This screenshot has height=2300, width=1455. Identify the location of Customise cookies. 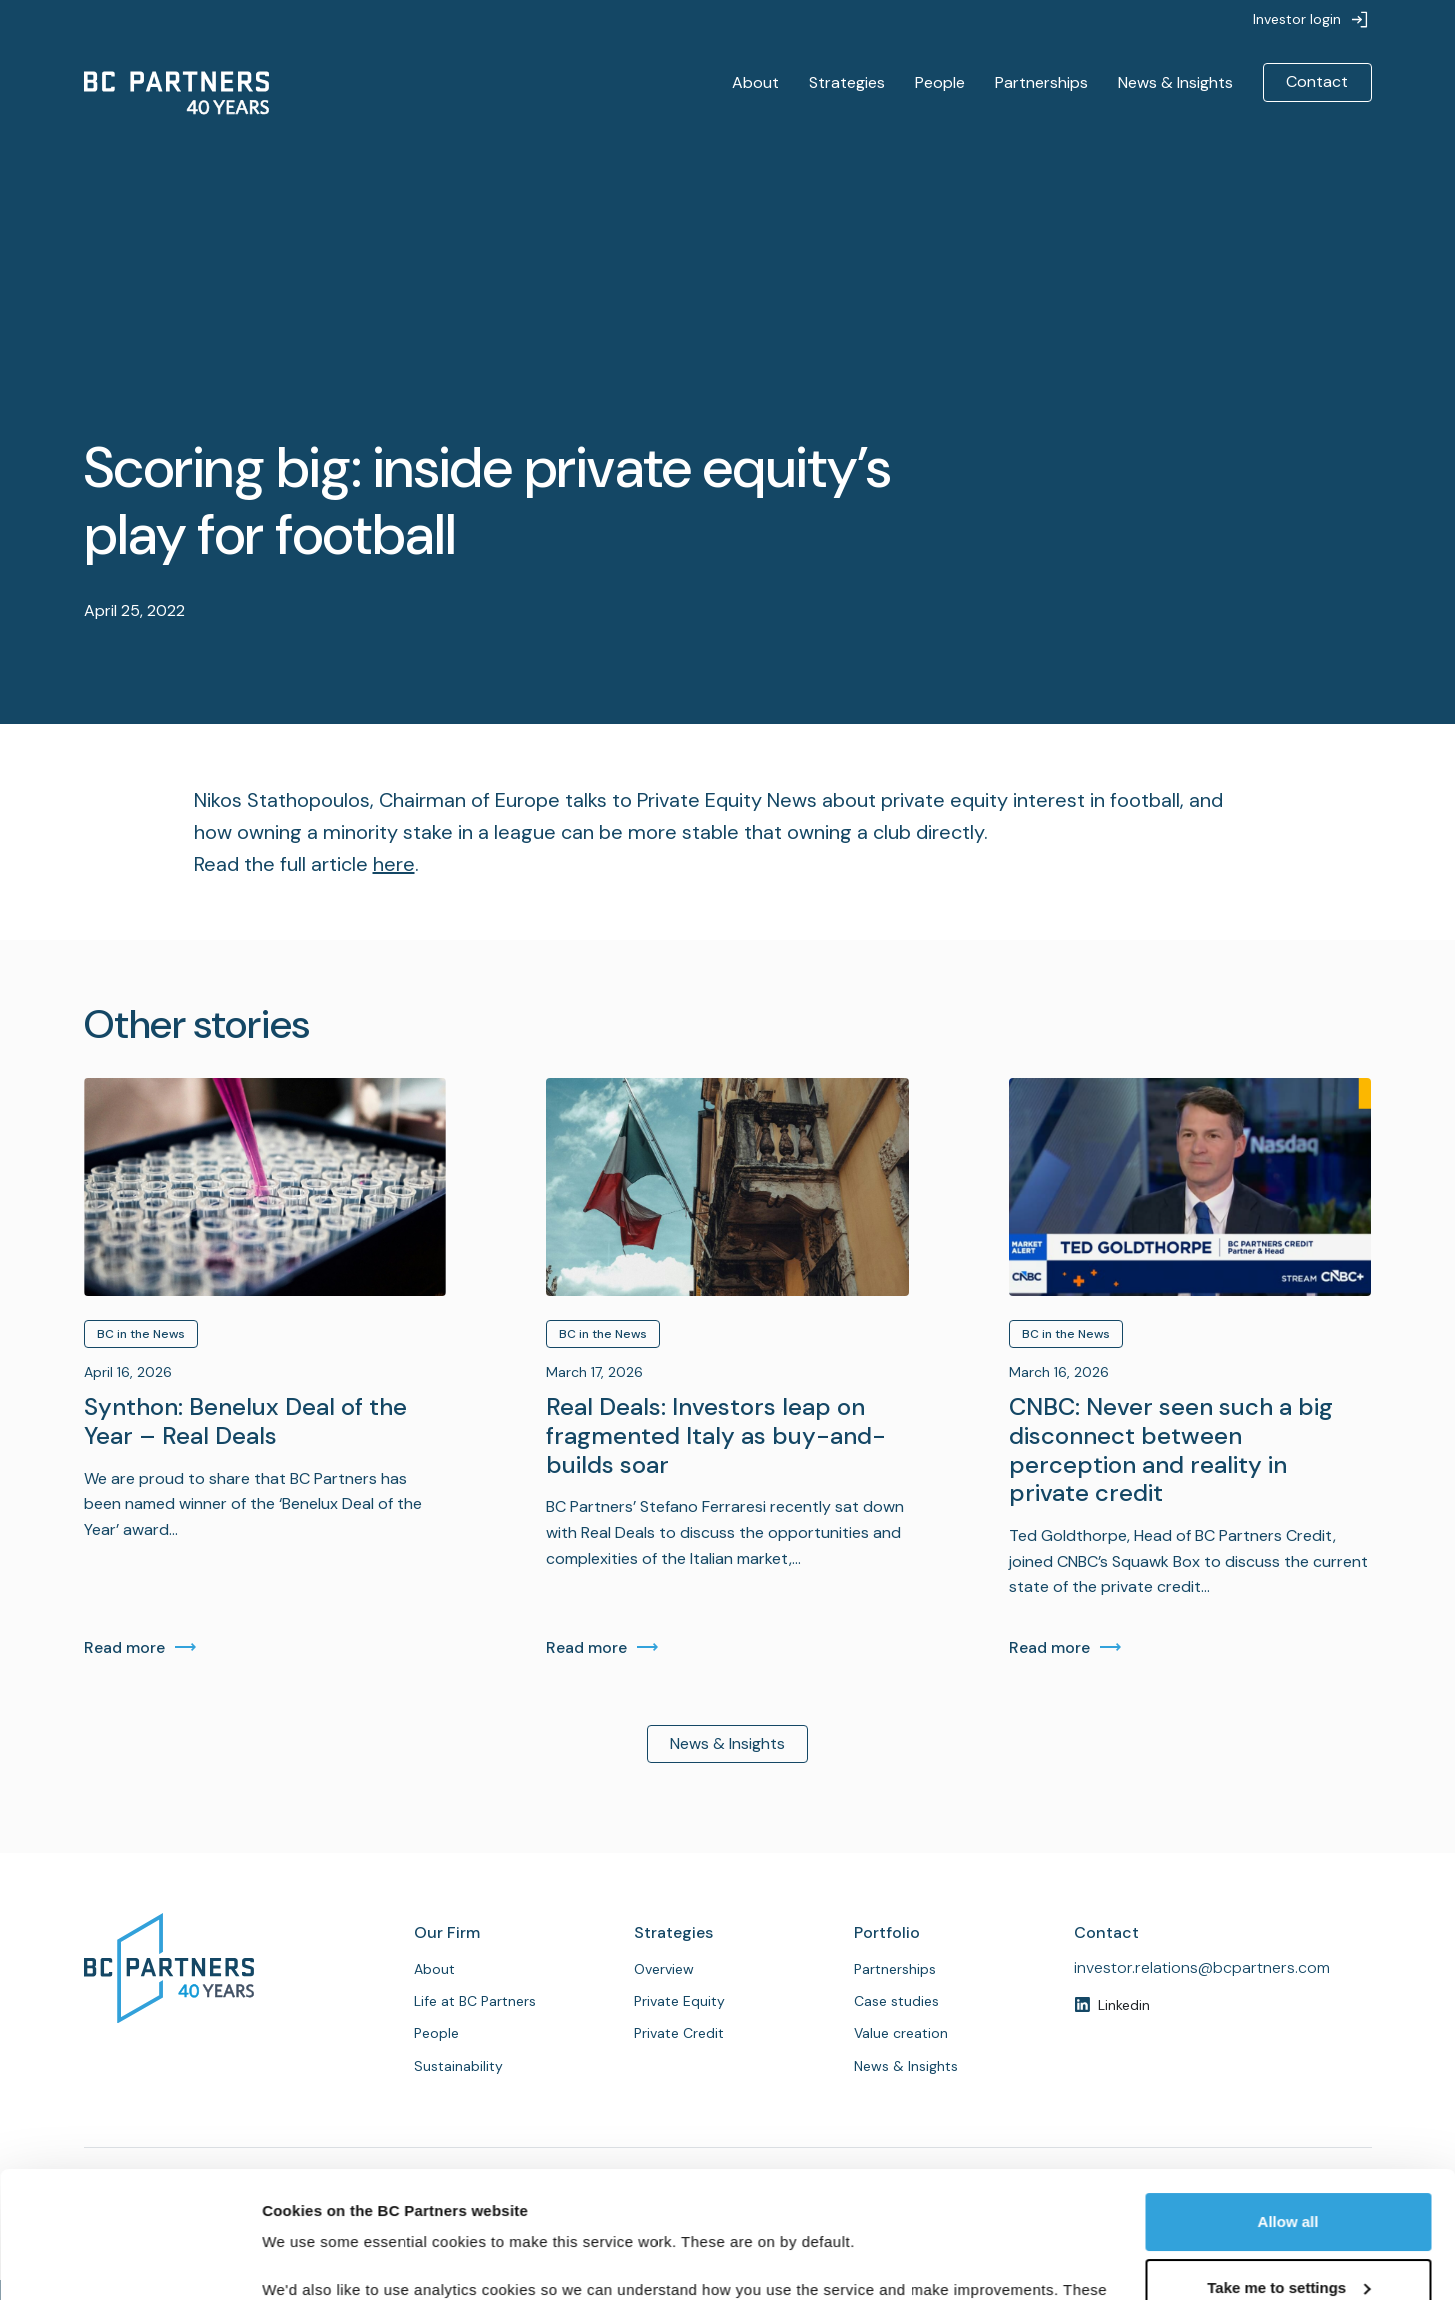
(331, 2260).